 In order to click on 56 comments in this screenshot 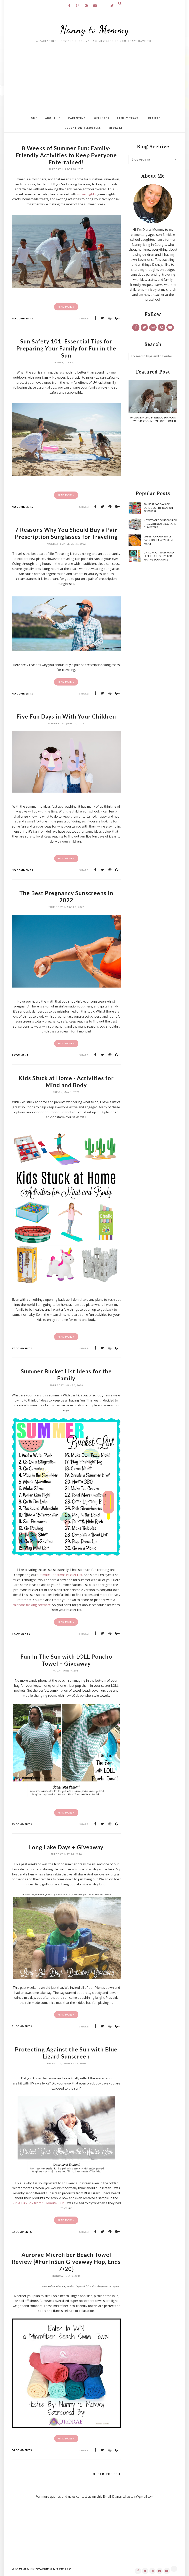, I will do `click(22, 2450)`.